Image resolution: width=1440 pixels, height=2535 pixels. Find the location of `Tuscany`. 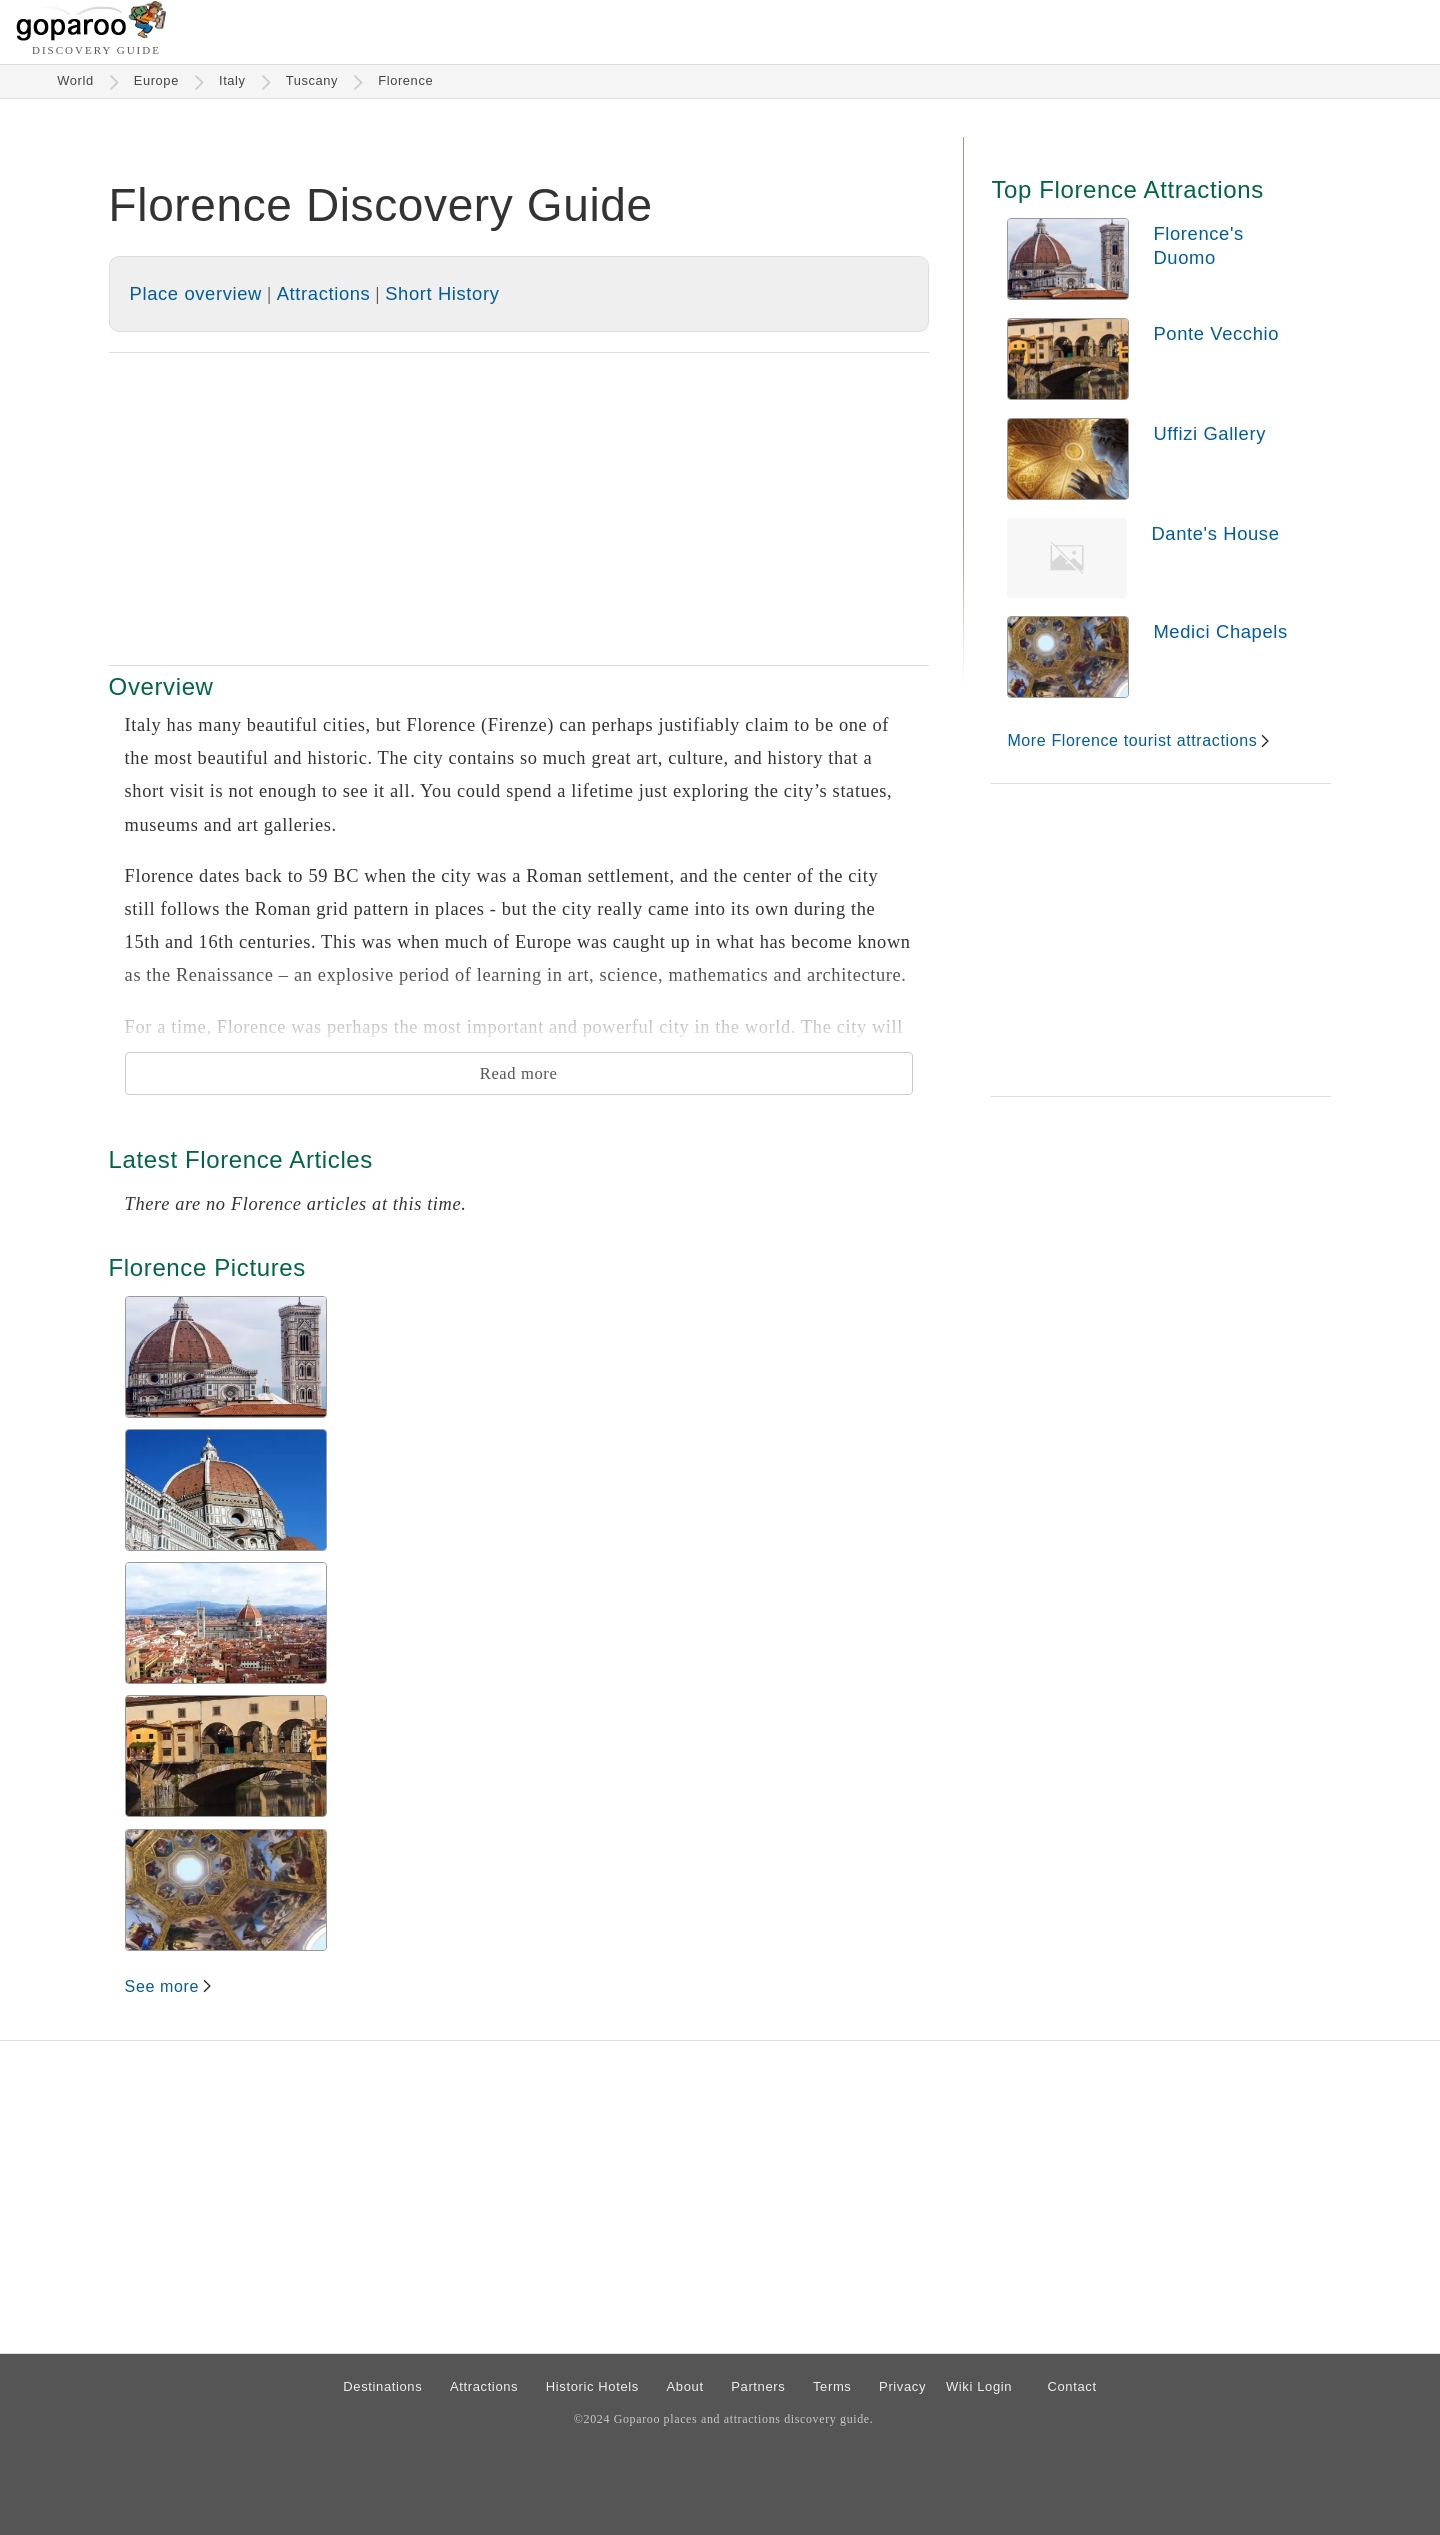

Tuscany is located at coordinates (312, 80).